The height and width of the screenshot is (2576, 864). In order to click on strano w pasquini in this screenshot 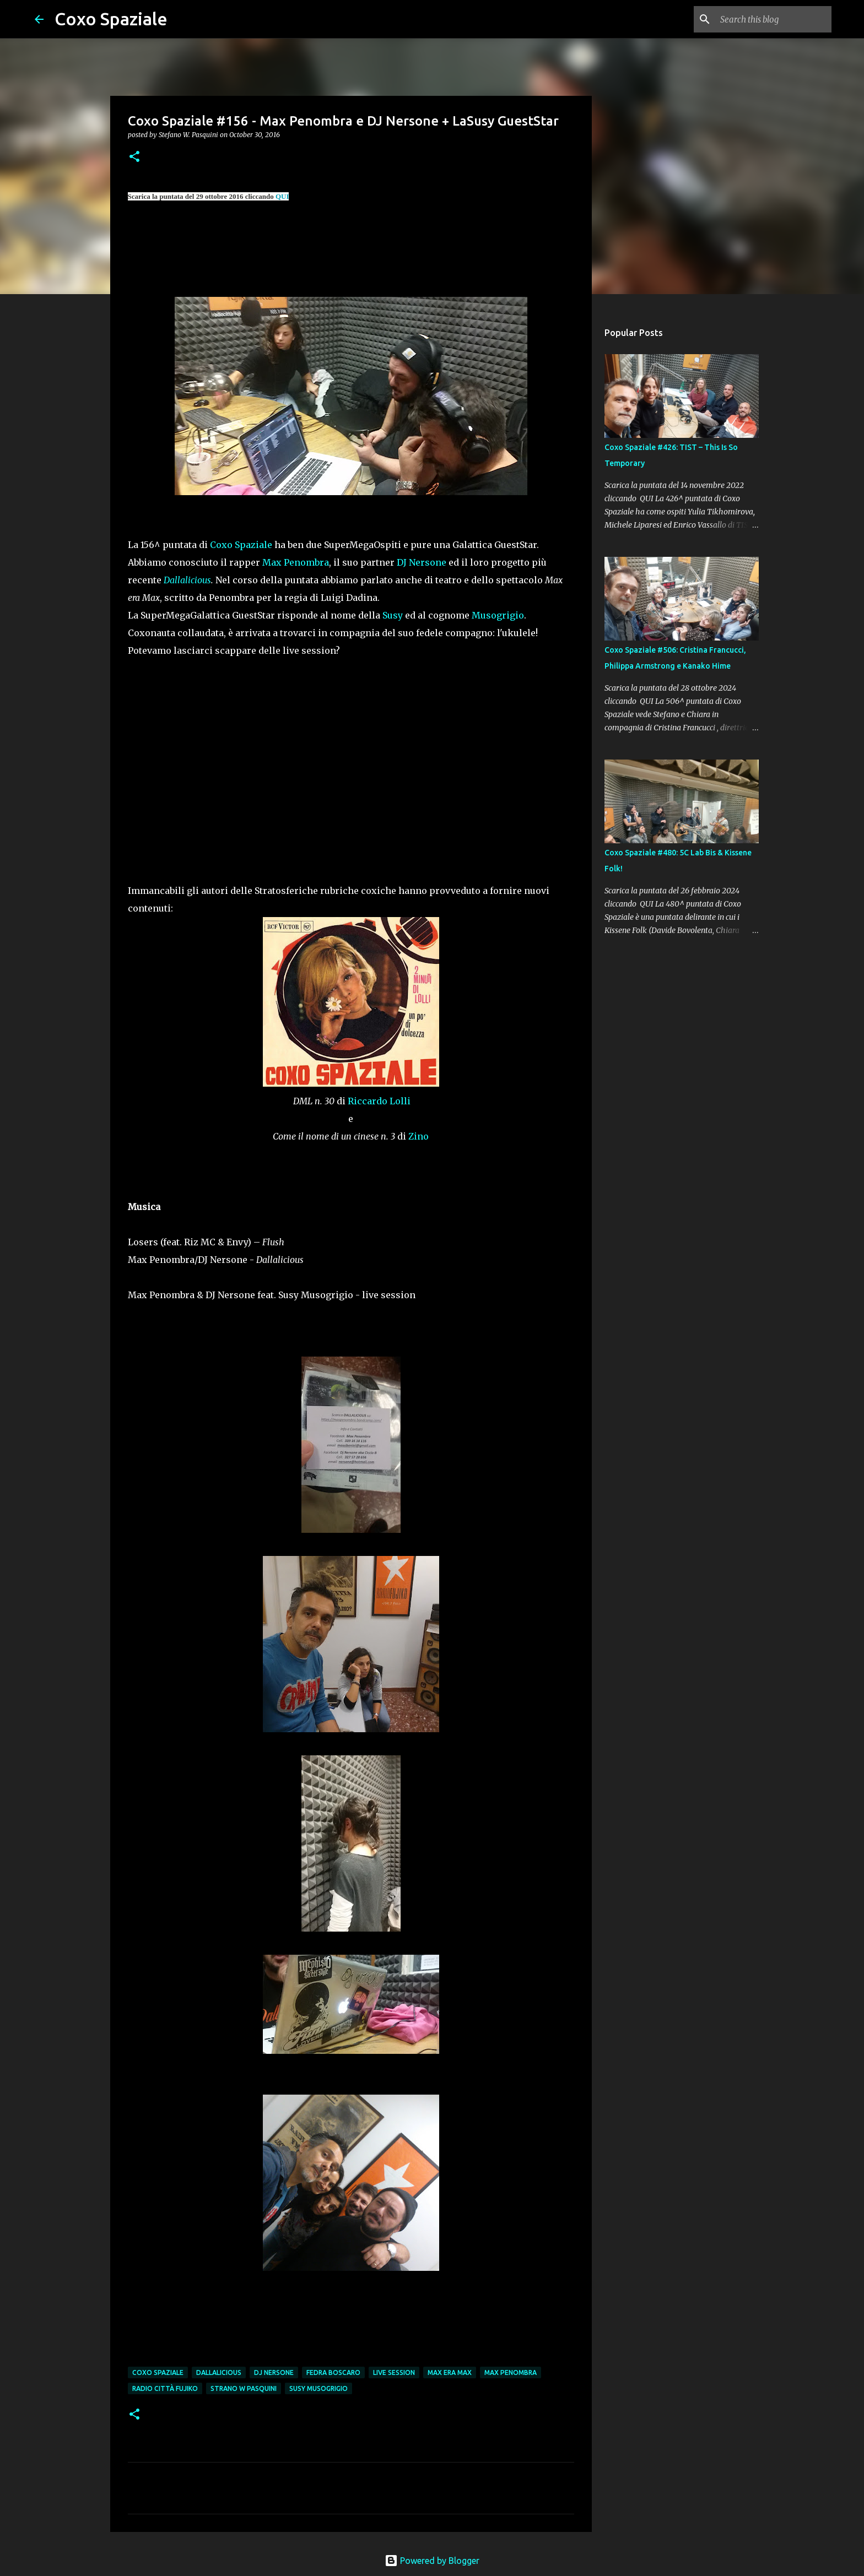, I will do `click(243, 2388)`.